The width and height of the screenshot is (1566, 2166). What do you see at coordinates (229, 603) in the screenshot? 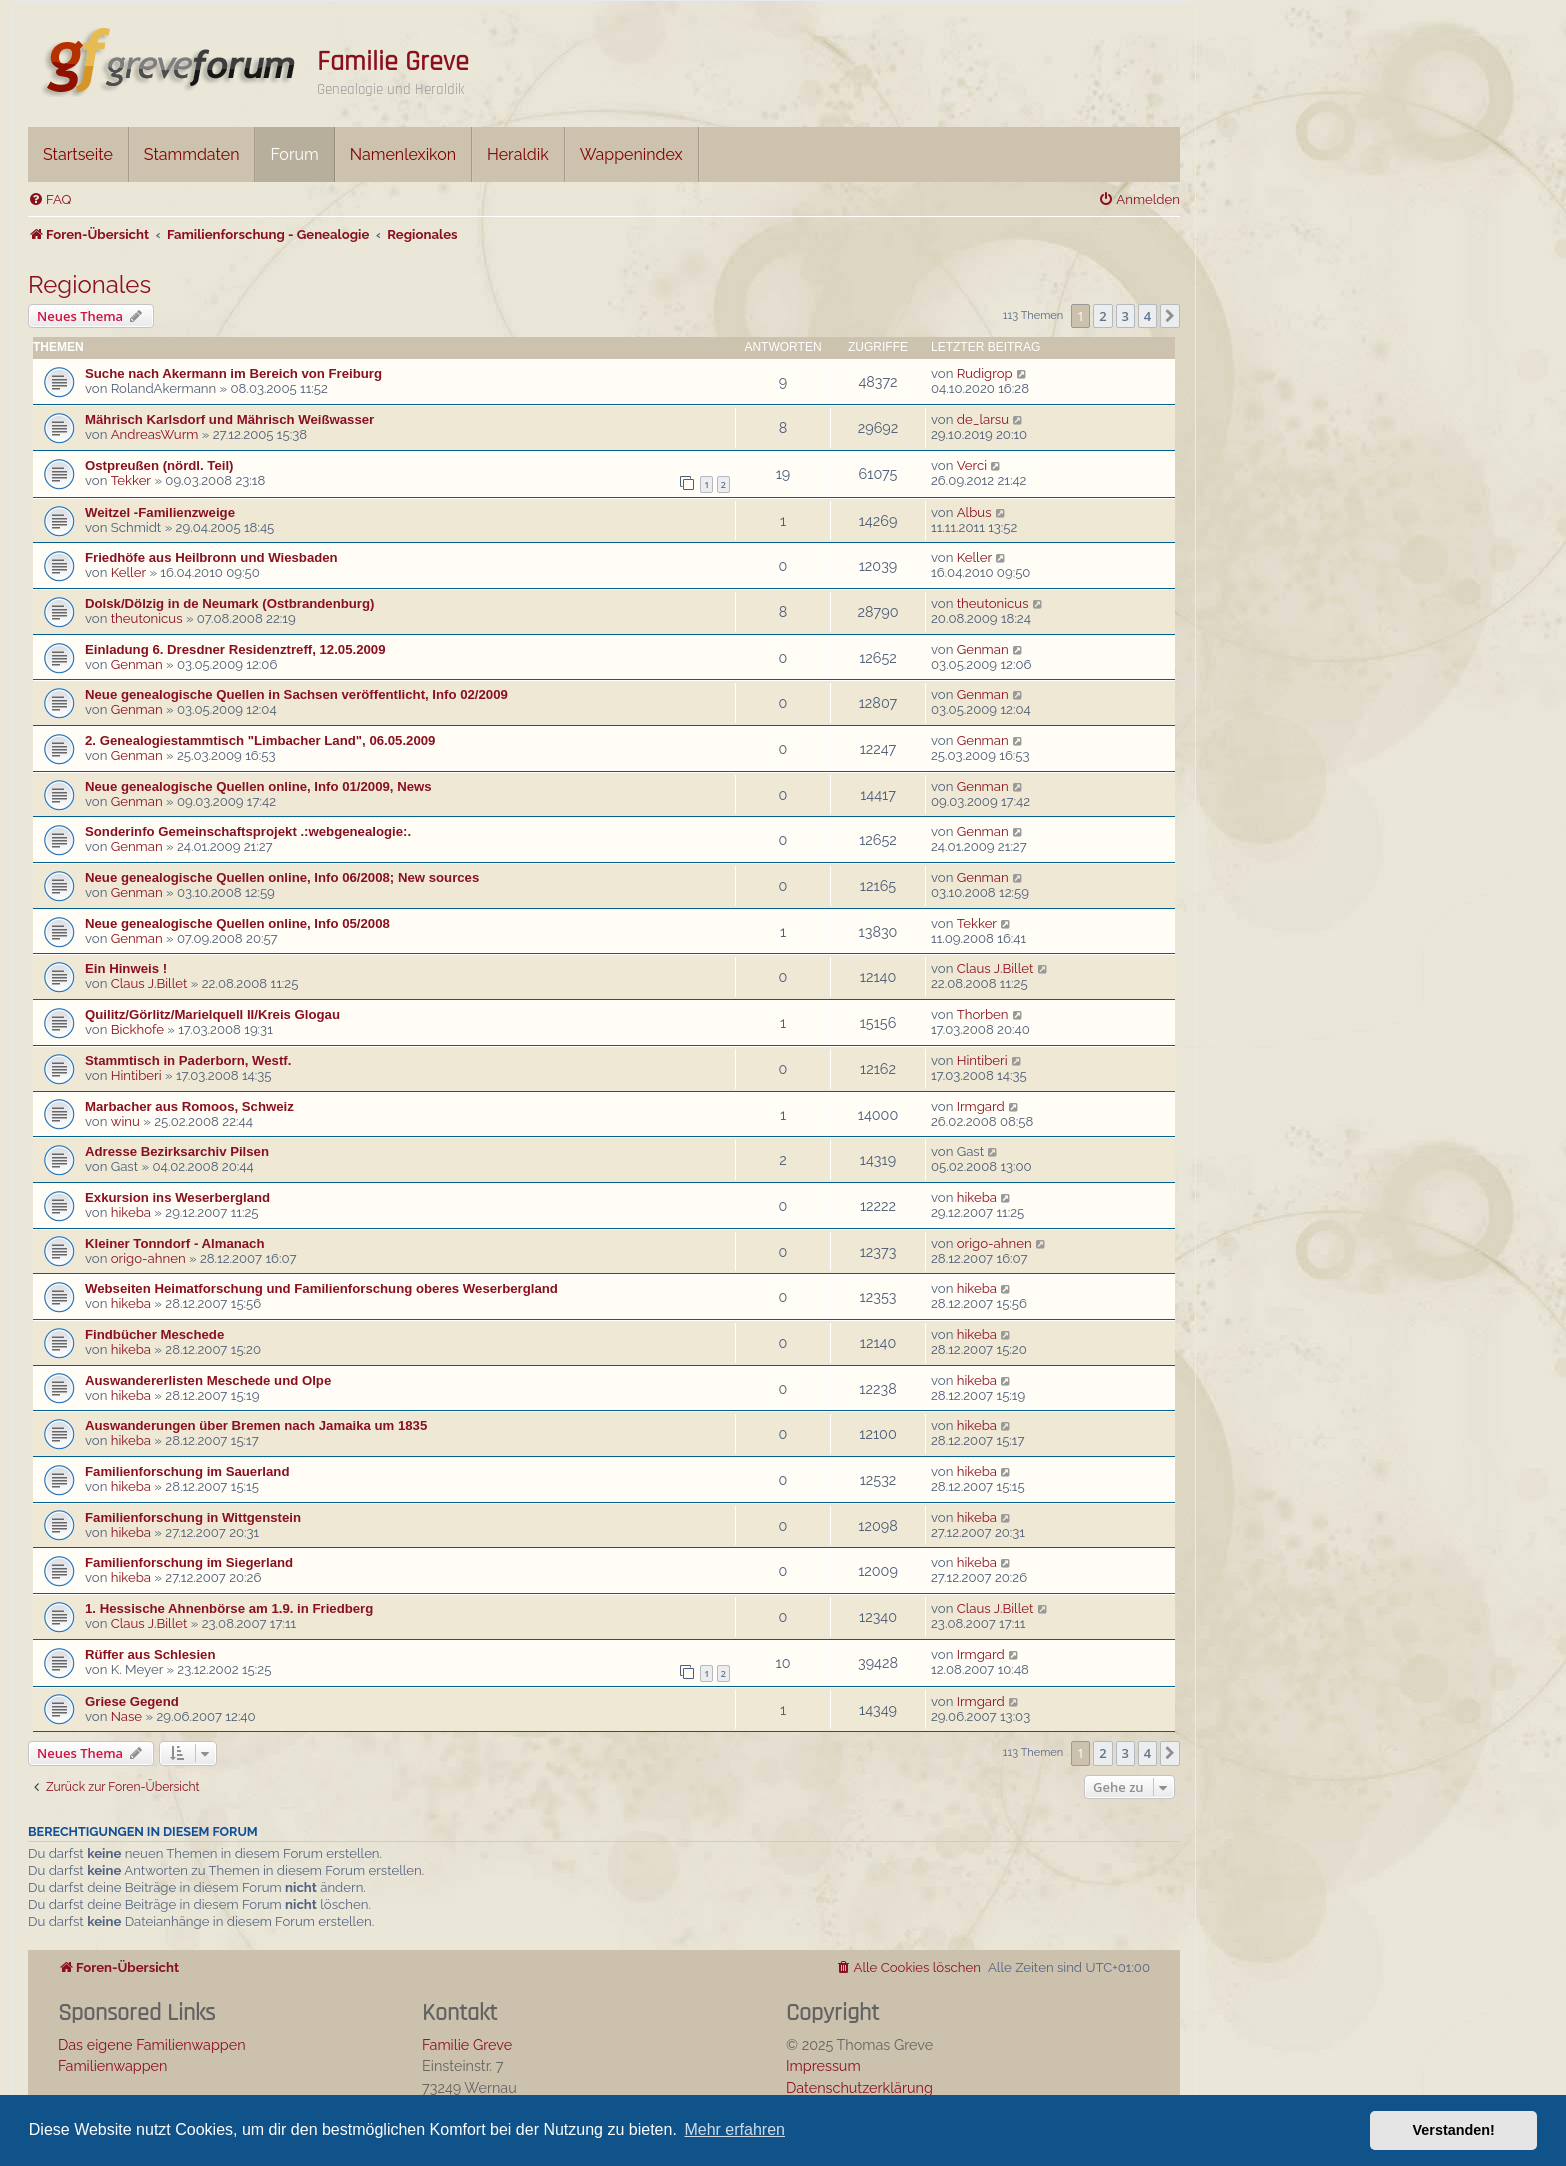
I see `Dolsk/Dölzig in de Neumark (Ostbrandenburg)` at bounding box center [229, 603].